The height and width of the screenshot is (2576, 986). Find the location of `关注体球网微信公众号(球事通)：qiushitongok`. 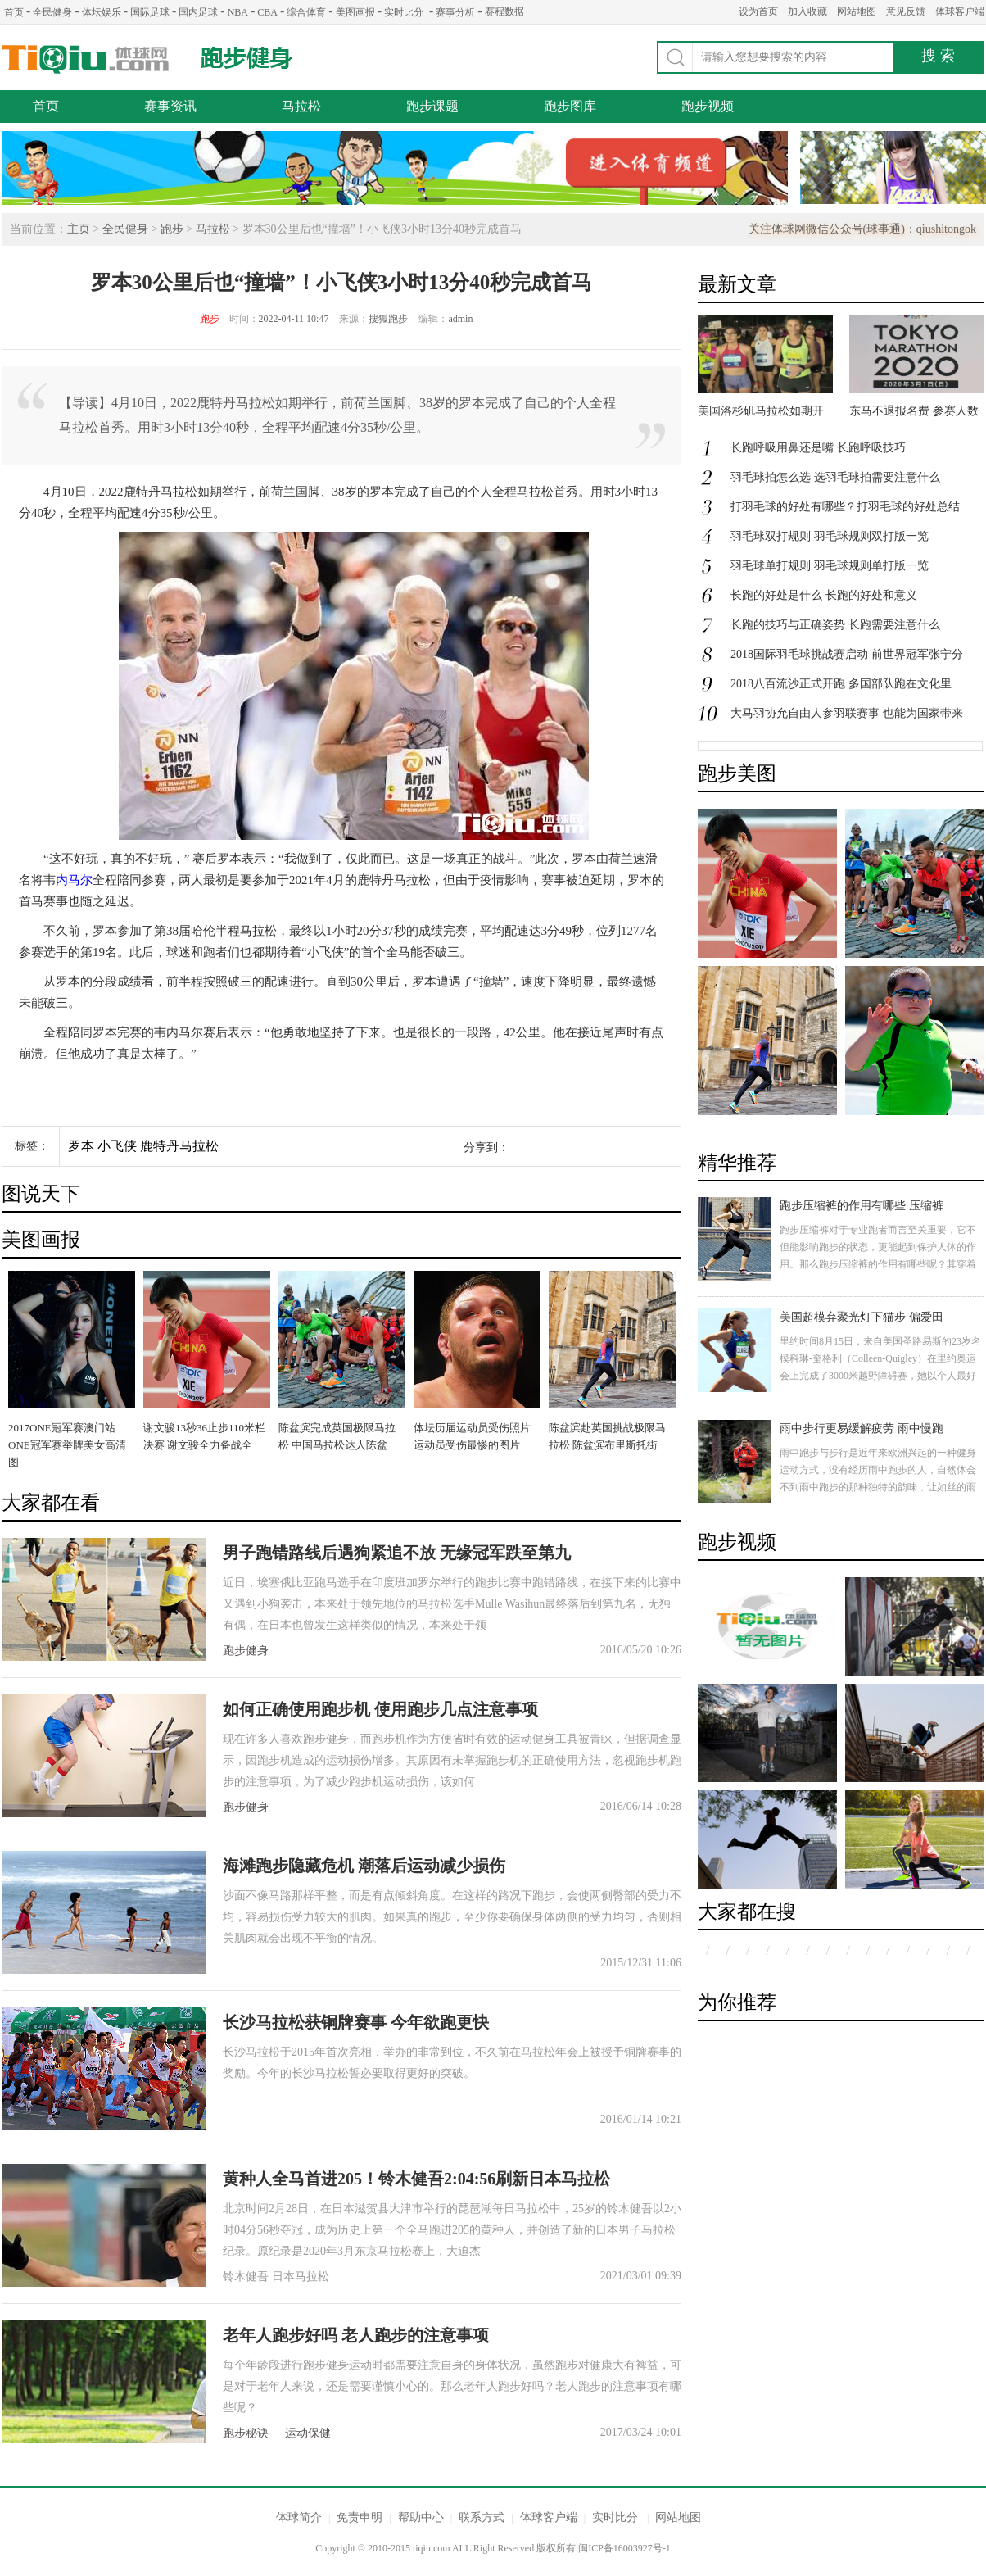

关注体球网微信公众号(球事通)：qiushitongok is located at coordinates (862, 229).